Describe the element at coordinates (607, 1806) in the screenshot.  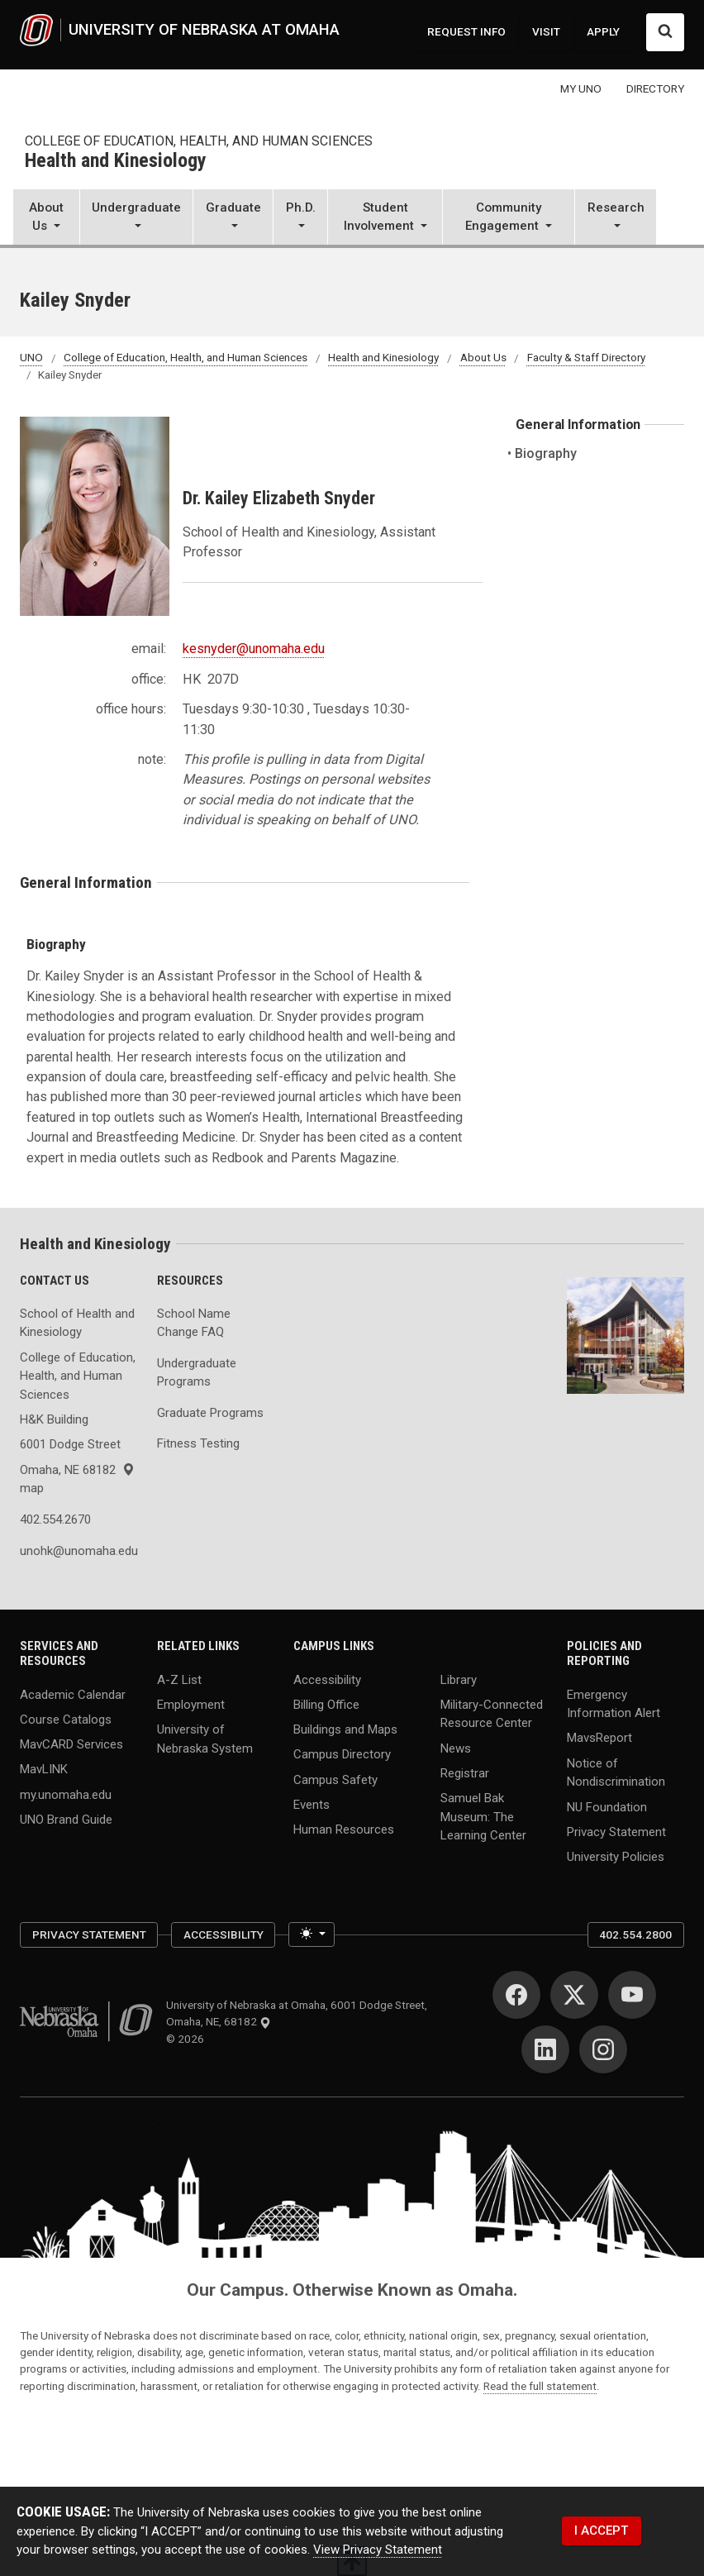
I see `NU Foundation` at that location.